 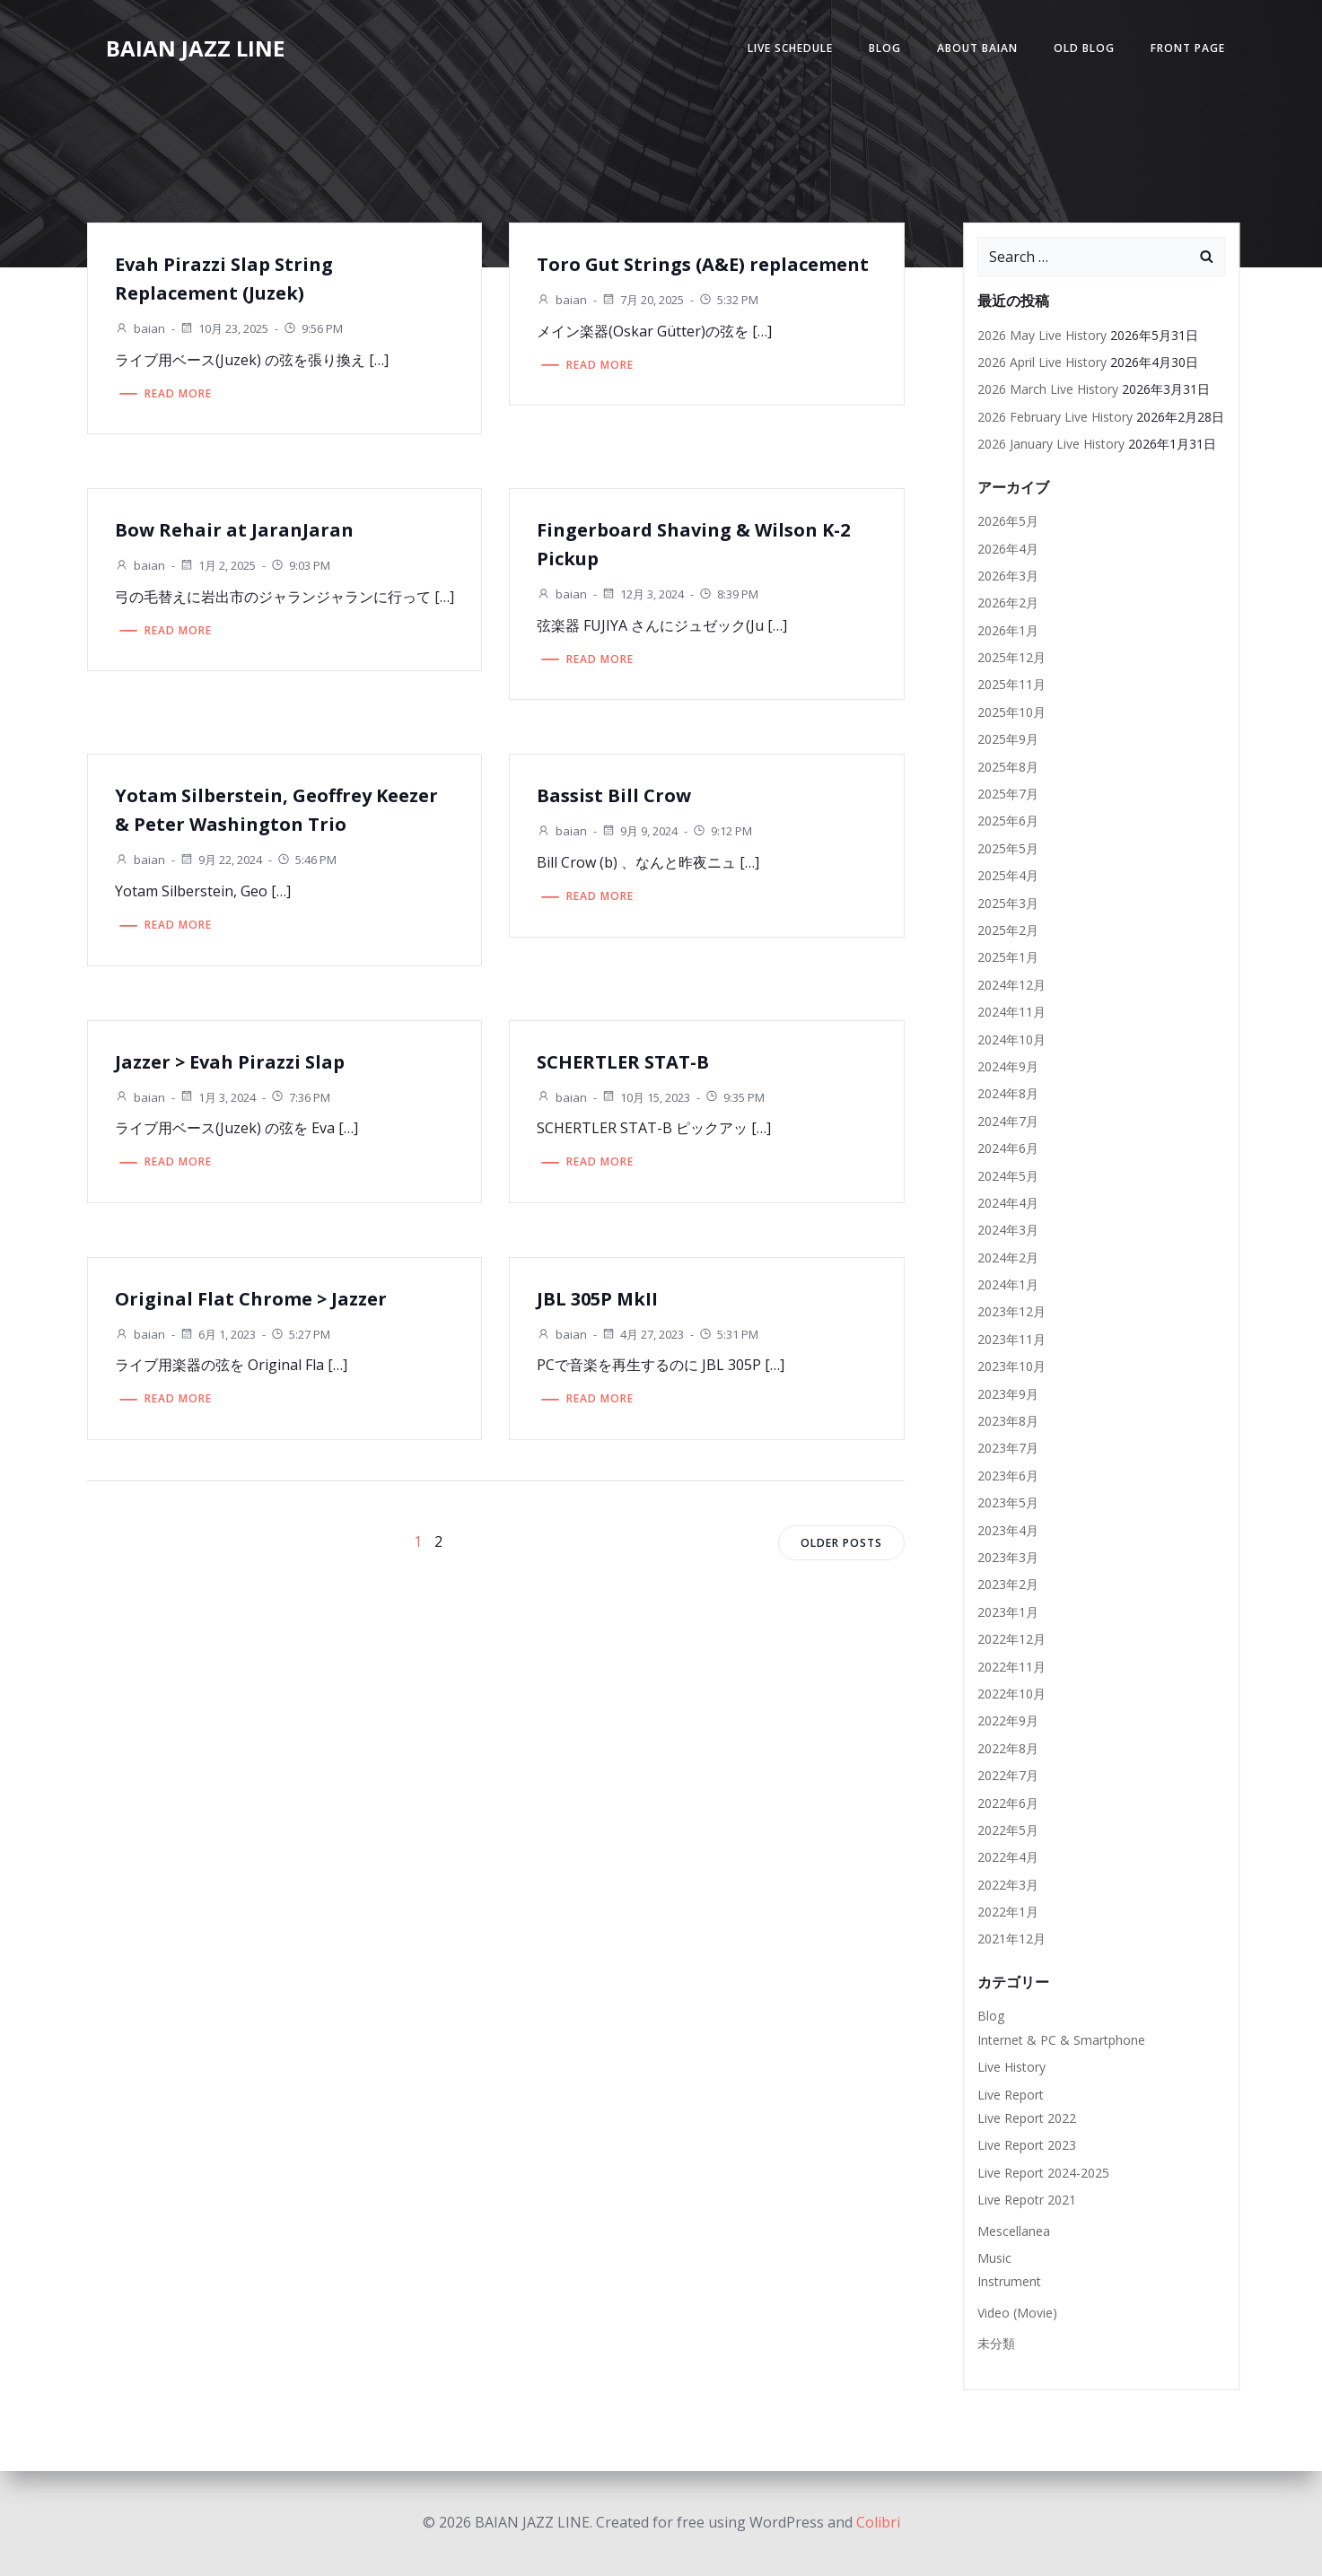 I want to click on 9:12 PM, so click(x=722, y=831).